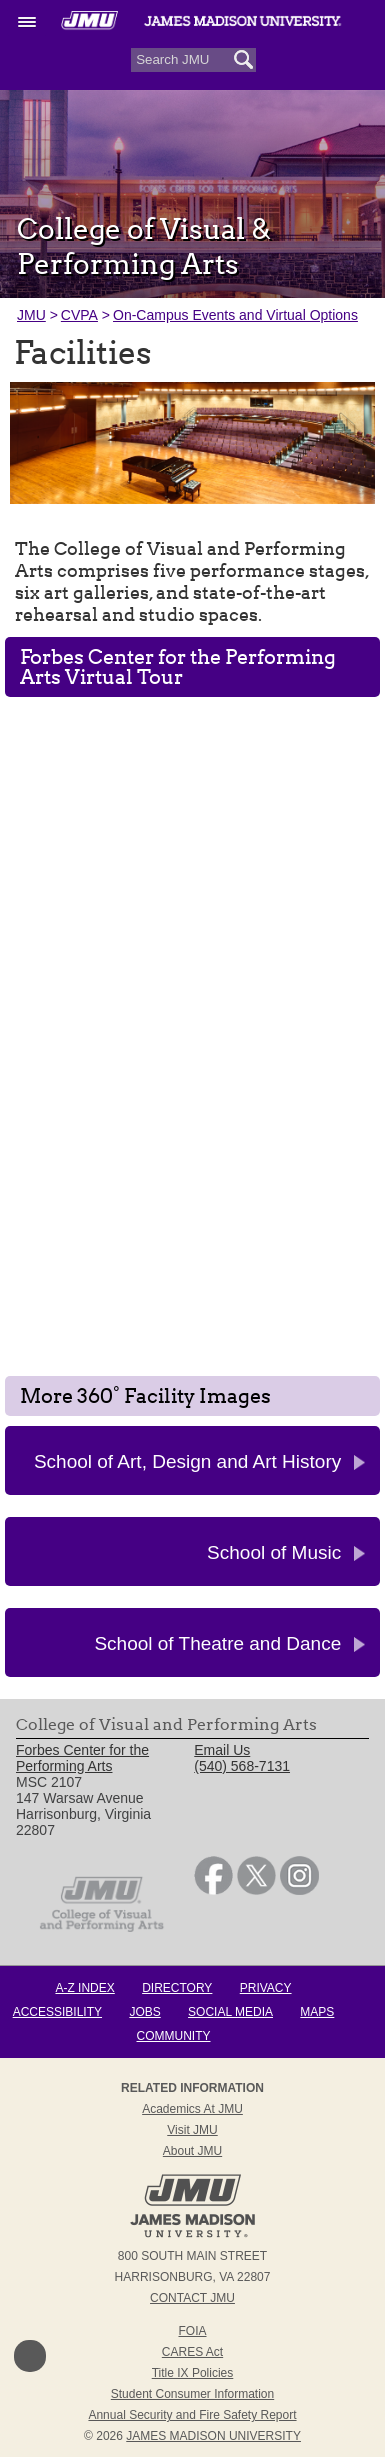 Image resolution: width=385 pixels, height=2457 pixels. I want to click on About JMU, so click(192, 2151).